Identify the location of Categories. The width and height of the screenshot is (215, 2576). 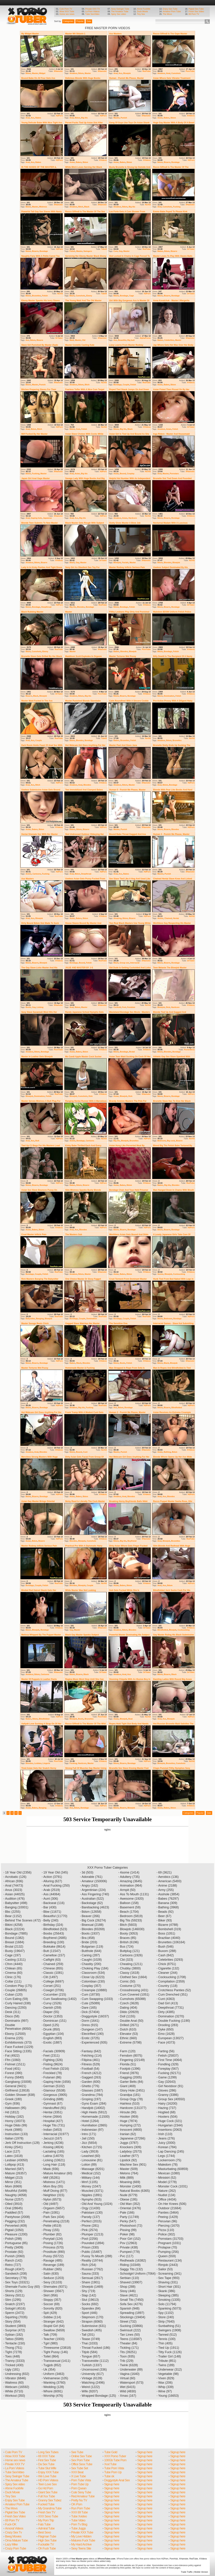
(68, 21).